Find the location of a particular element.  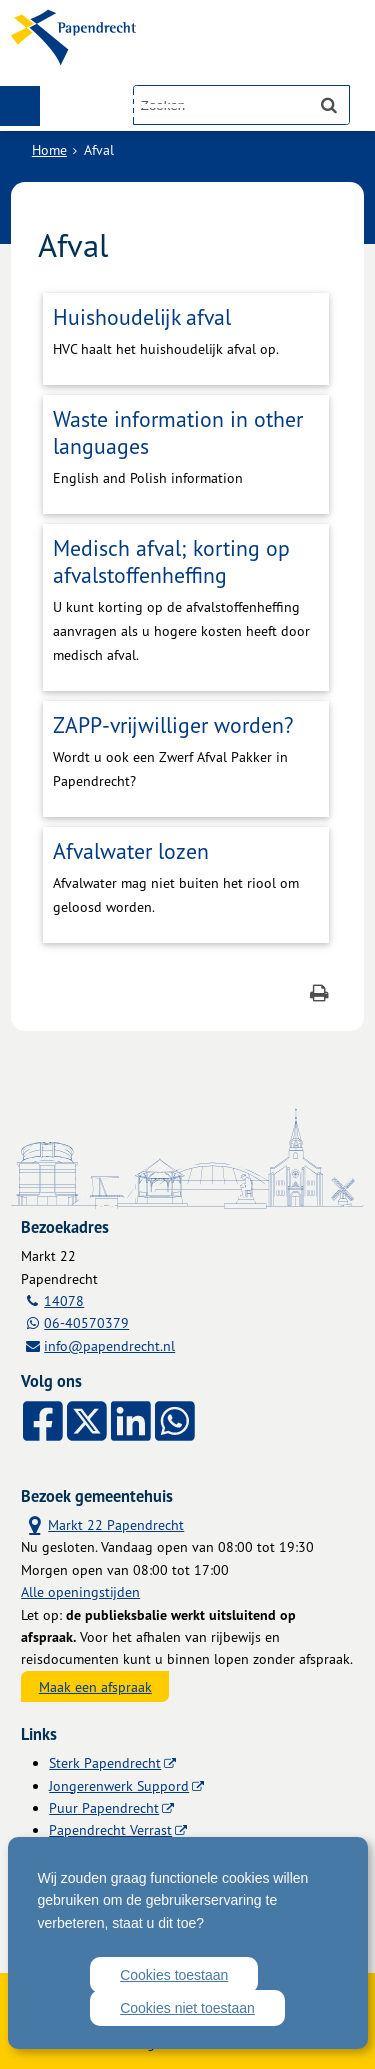

06-40570379 is located at coordinates (86, 1322).